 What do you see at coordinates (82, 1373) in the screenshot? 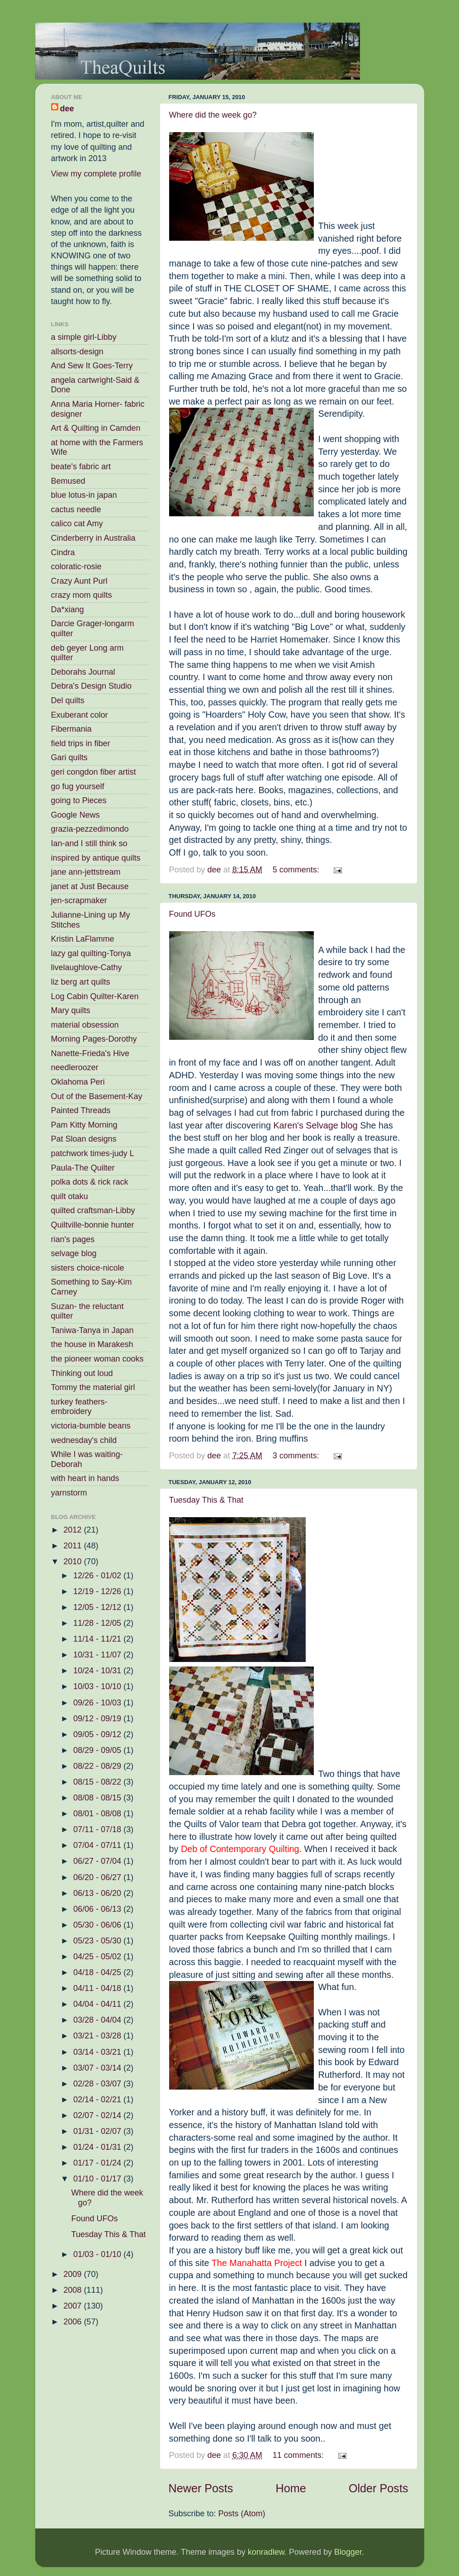
I see `Thinking out loud` at bounding box center [82, 1373].